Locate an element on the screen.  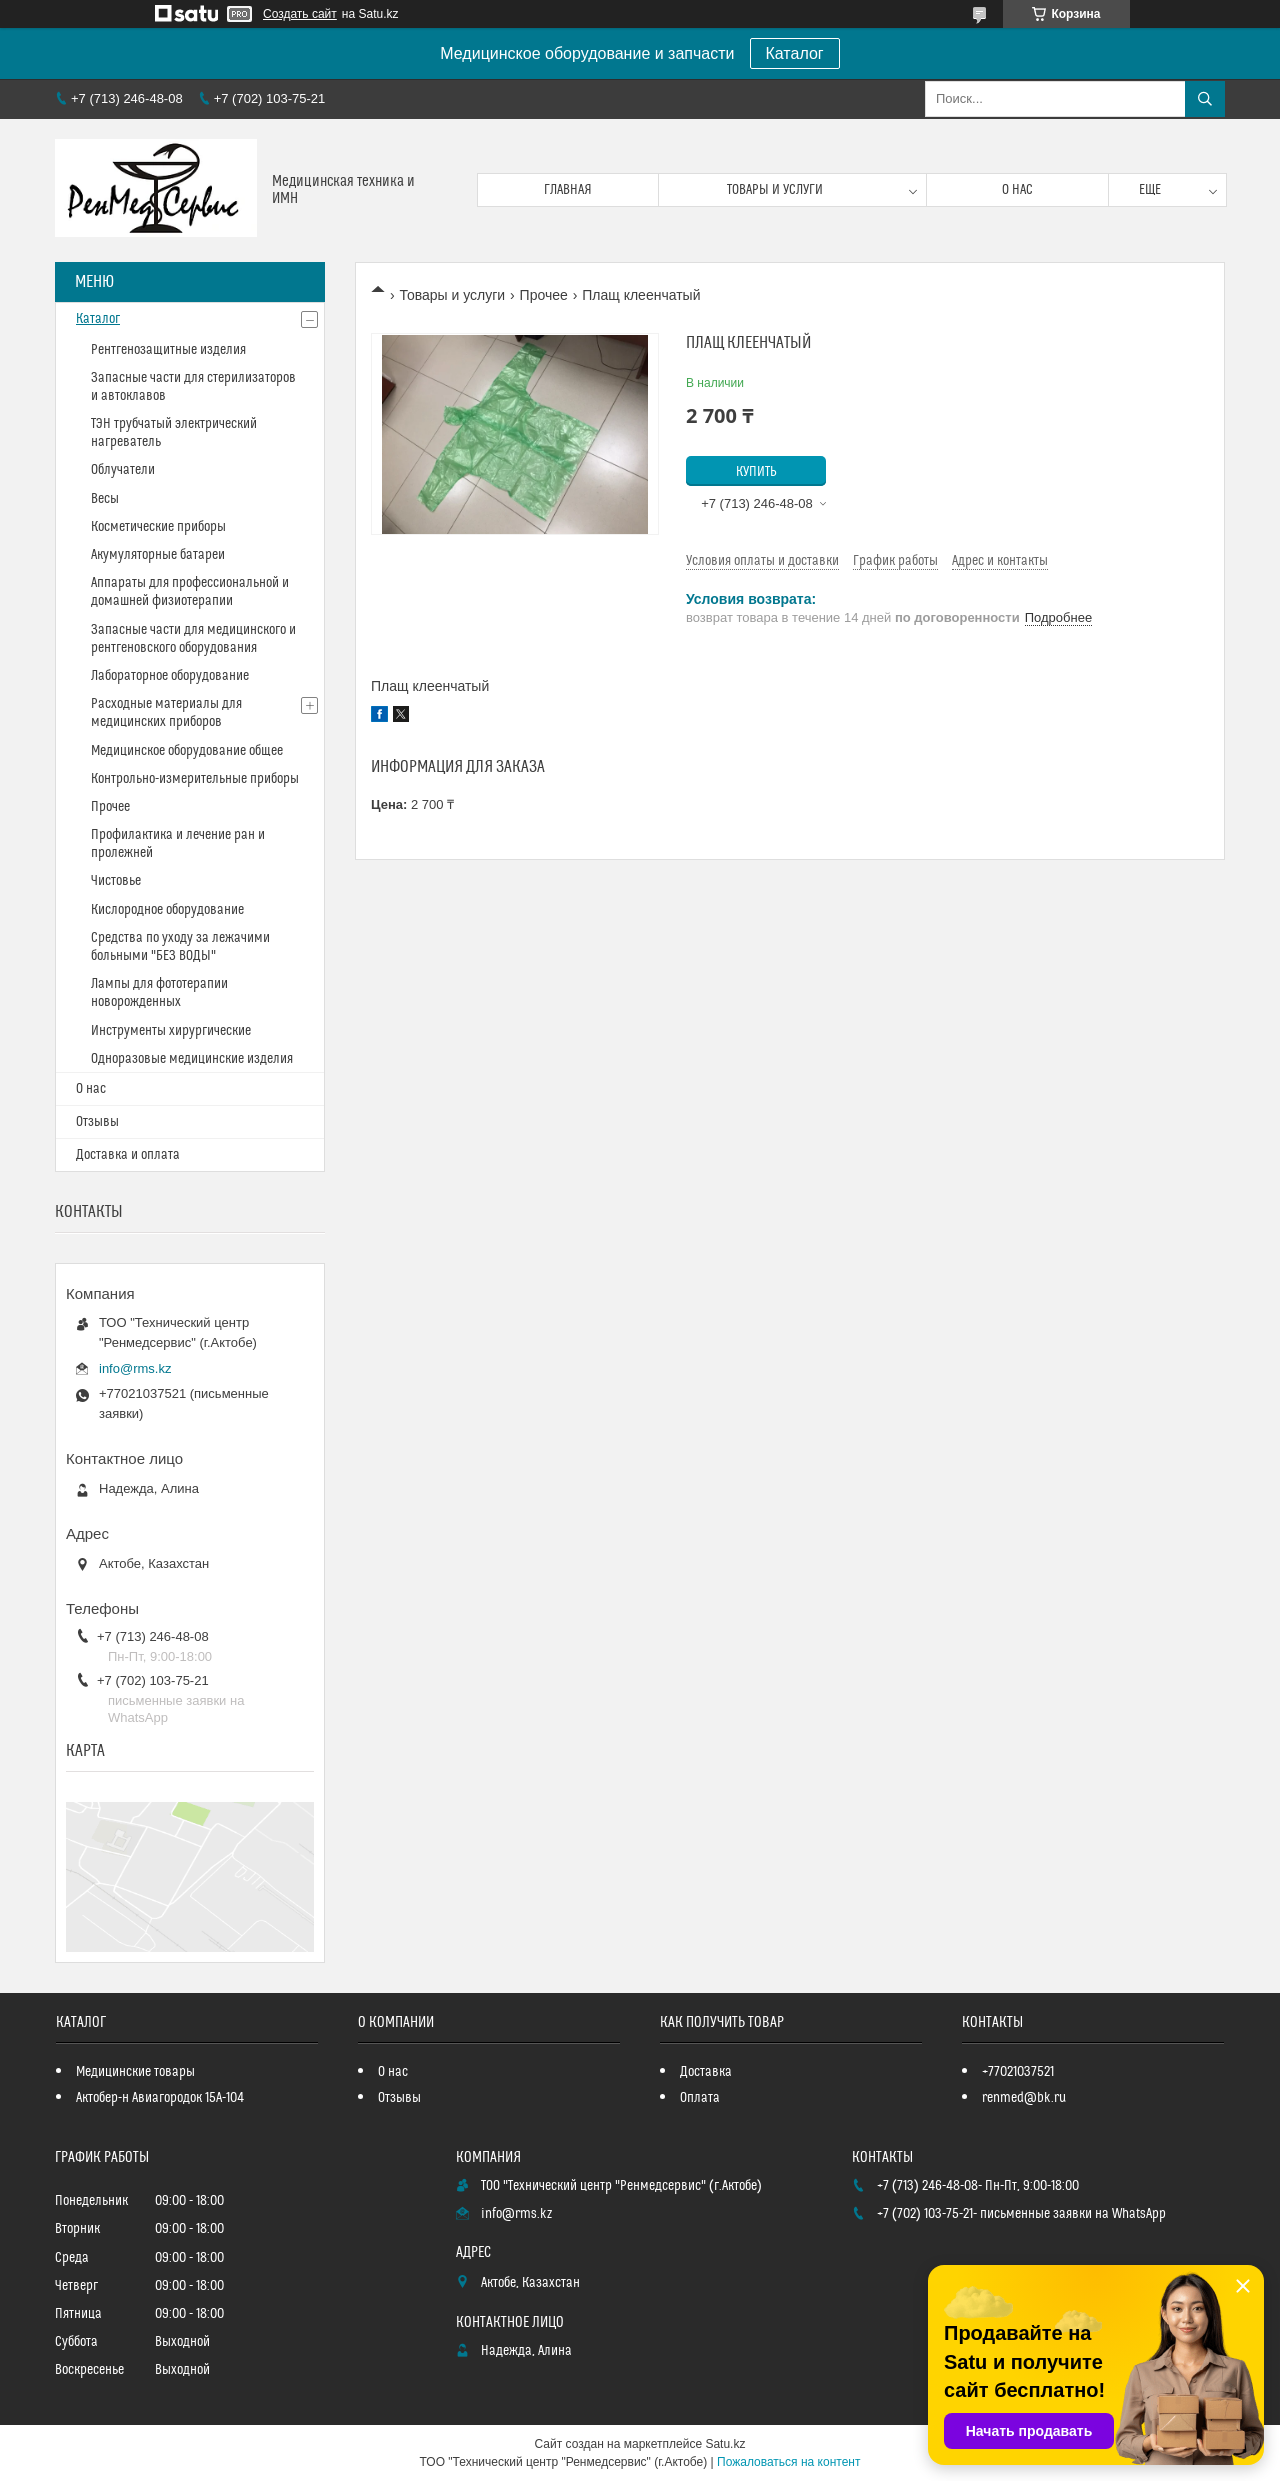
Инструменты хирургические is located at coordinates (171, 1031).